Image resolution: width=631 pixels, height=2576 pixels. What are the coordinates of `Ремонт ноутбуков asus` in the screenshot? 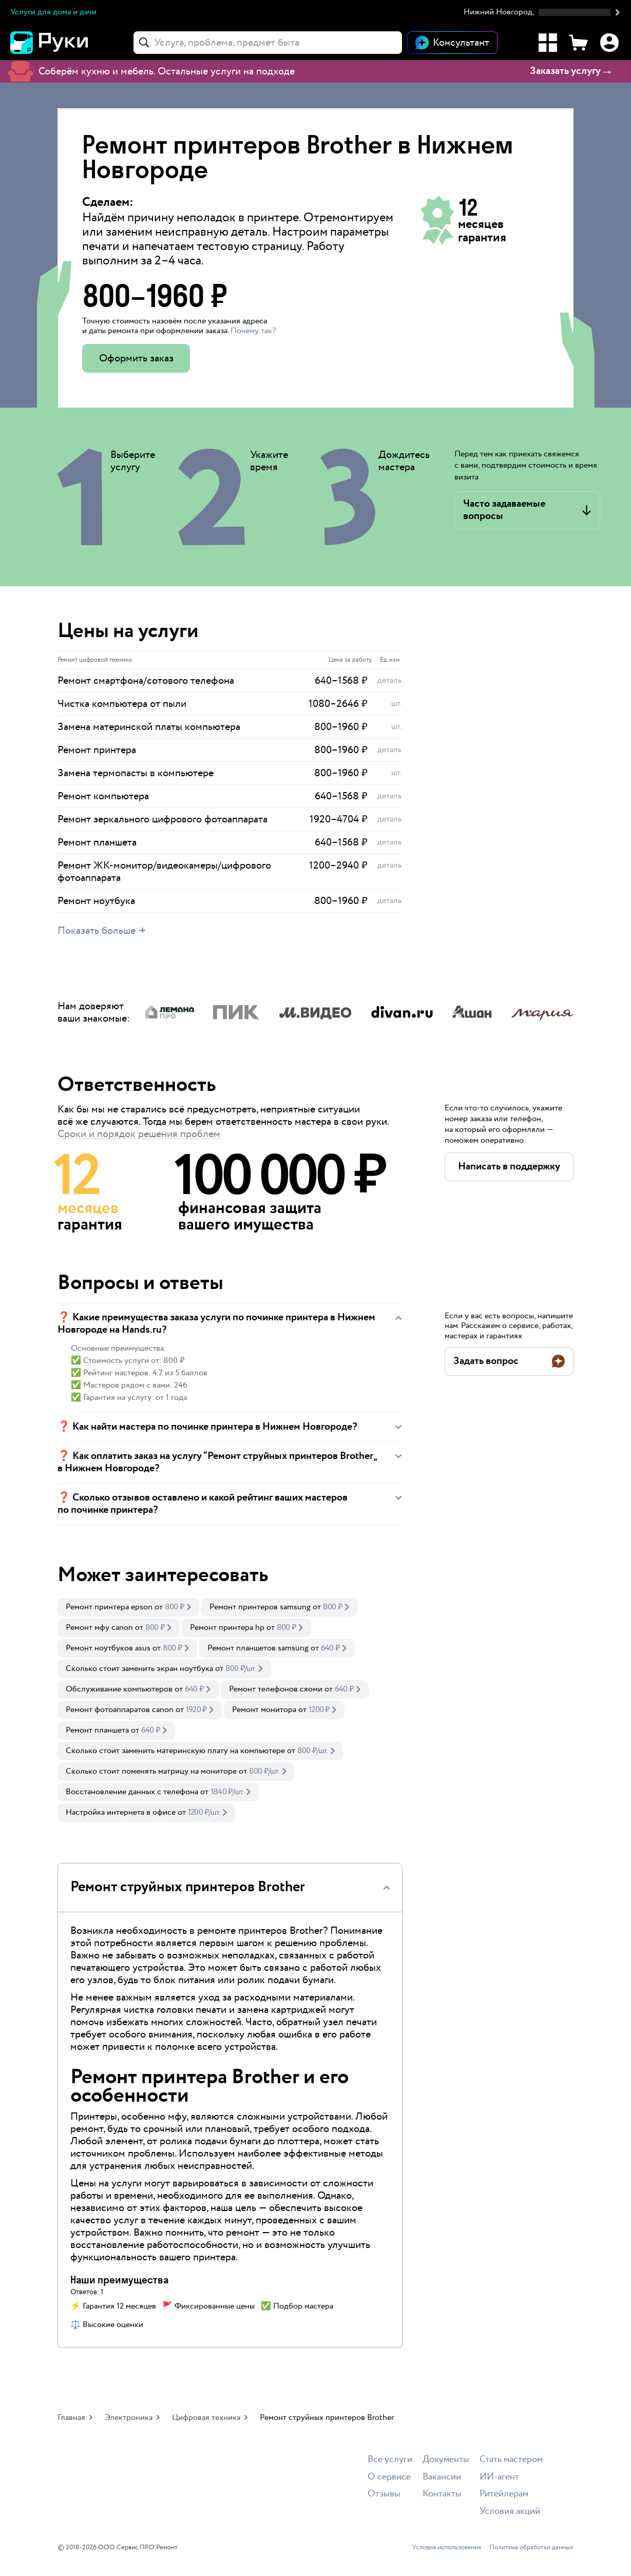 It's located at (108, 1648).